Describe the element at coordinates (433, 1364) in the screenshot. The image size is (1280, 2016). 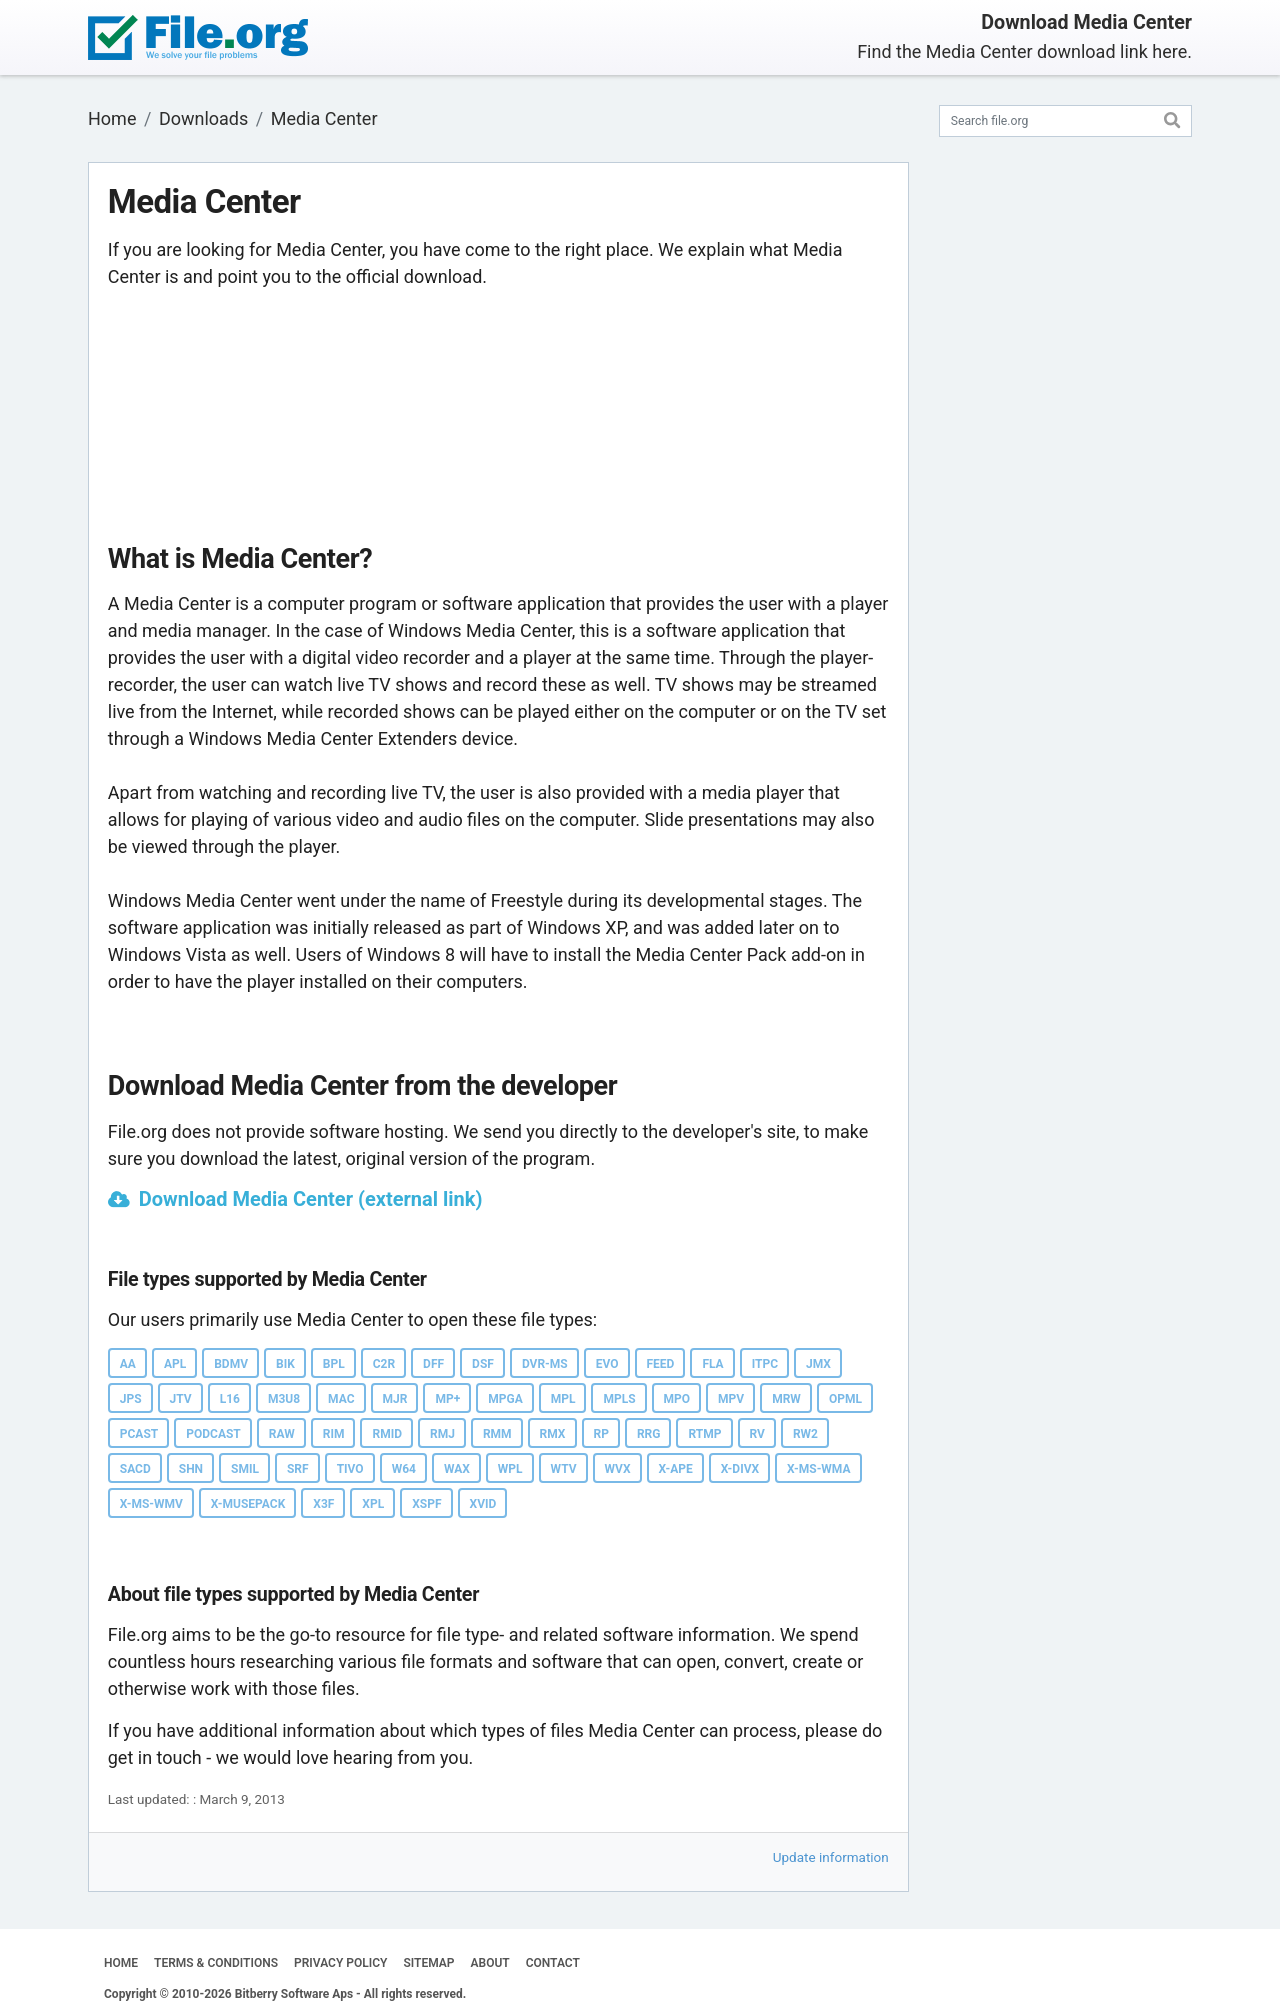
I see `DFF` at that location.